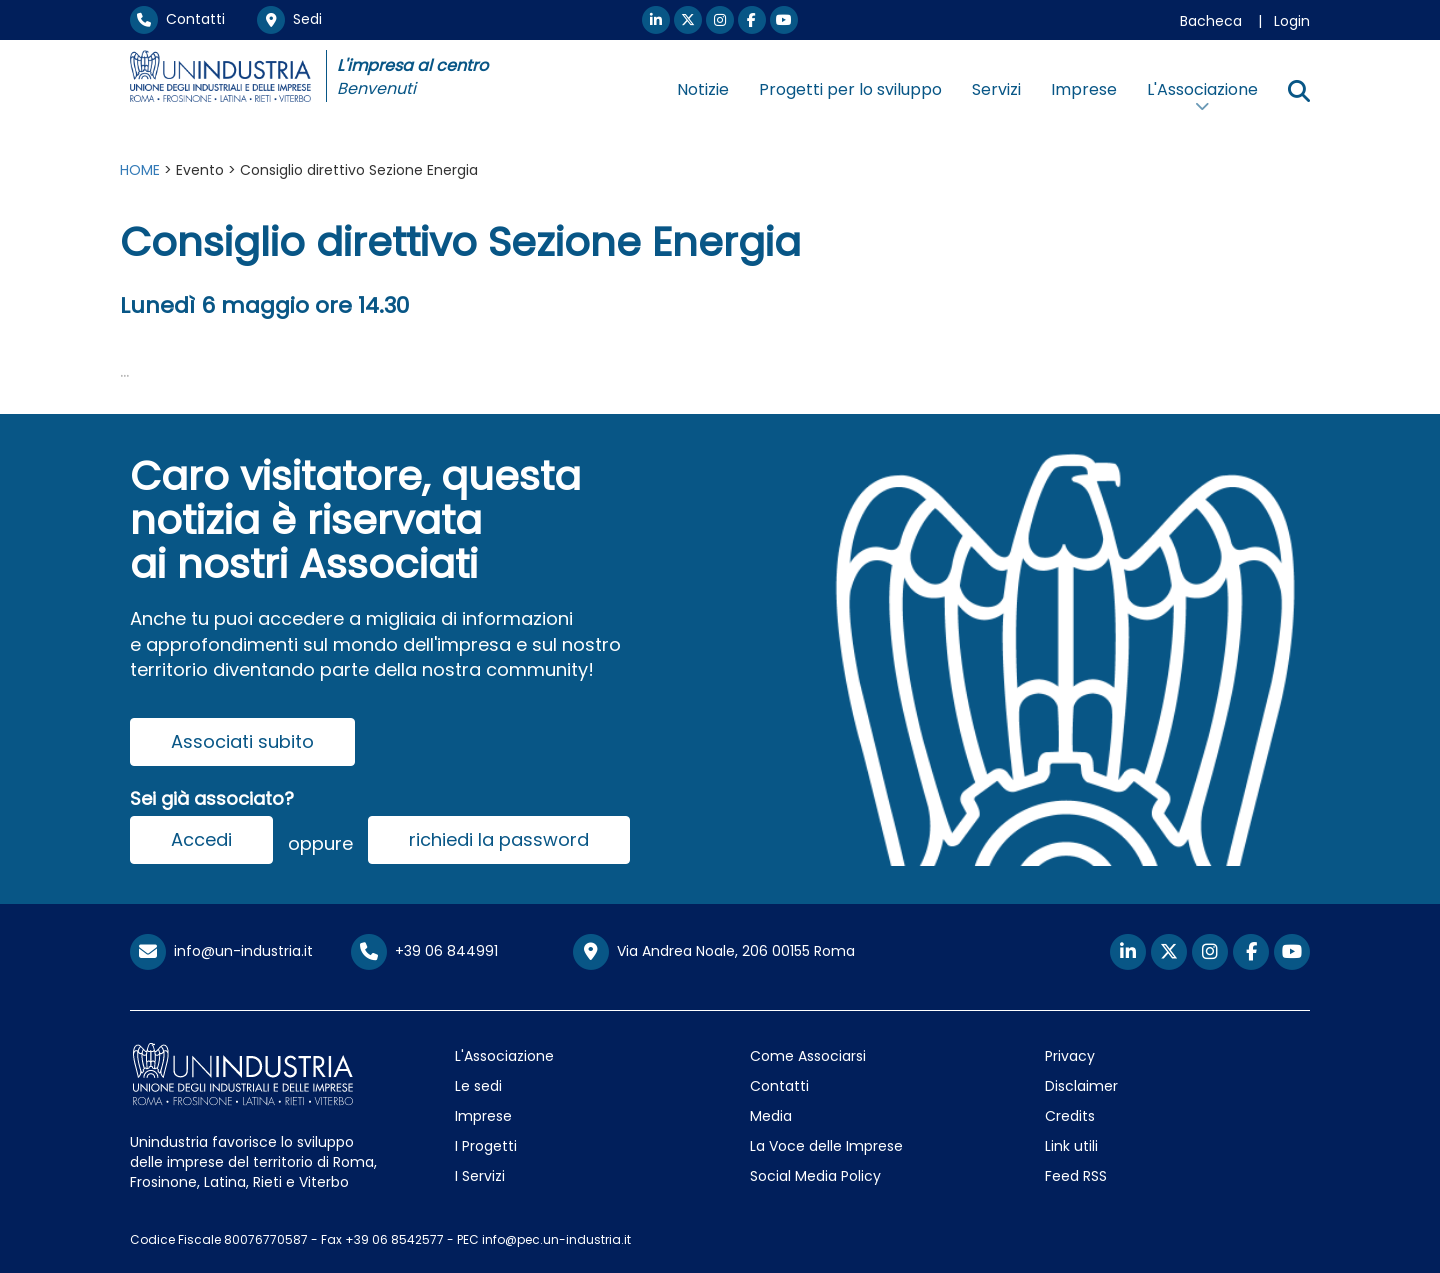 This screenshot has height=1273, width=1440. I want to click on Privacy, so click(1070, 1056).